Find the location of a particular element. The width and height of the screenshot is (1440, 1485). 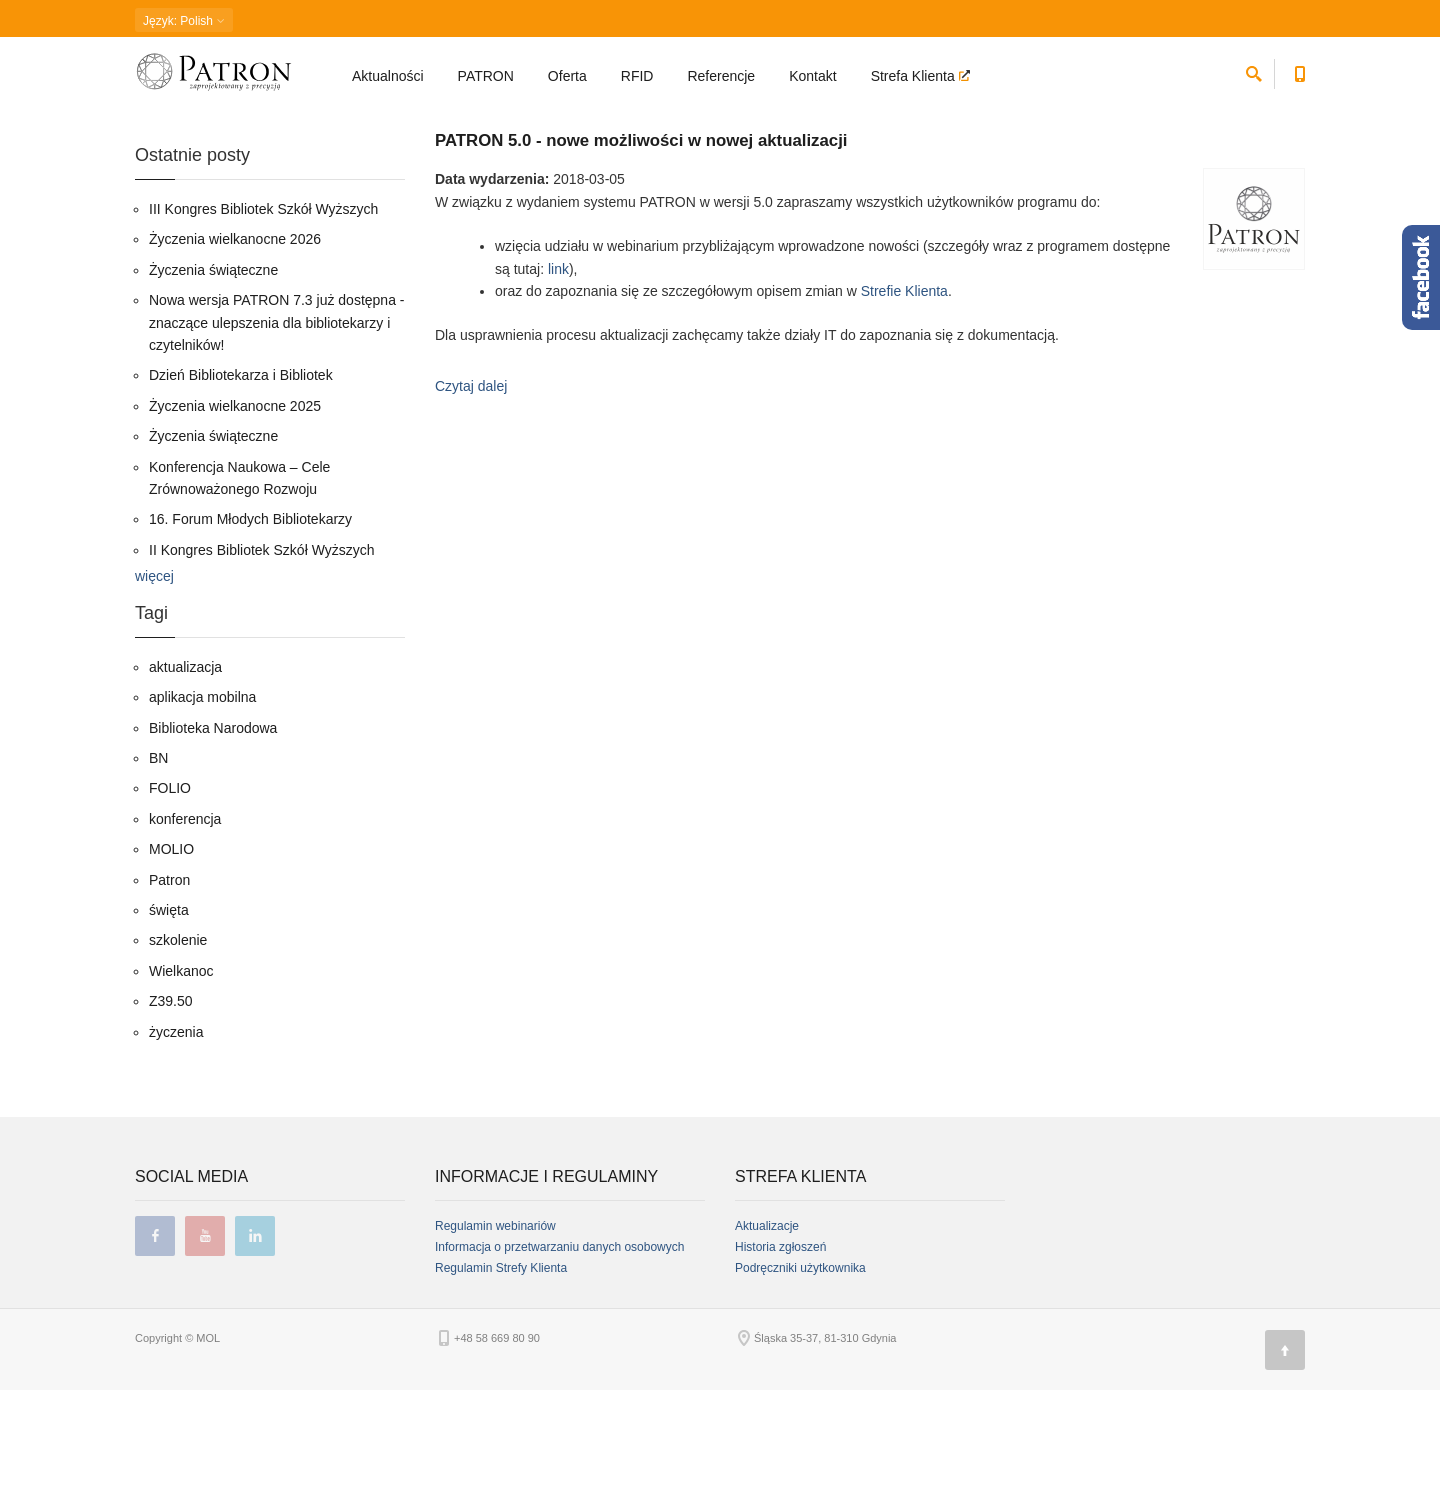

Wielkanoc is located at coordinates (181, 1066).